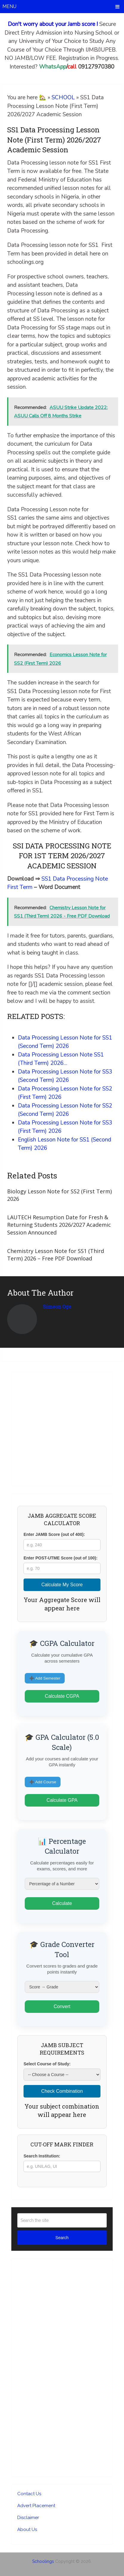  Describe the element at coordinates (9, 6) in the screenshot. I see `Menu` at that location.